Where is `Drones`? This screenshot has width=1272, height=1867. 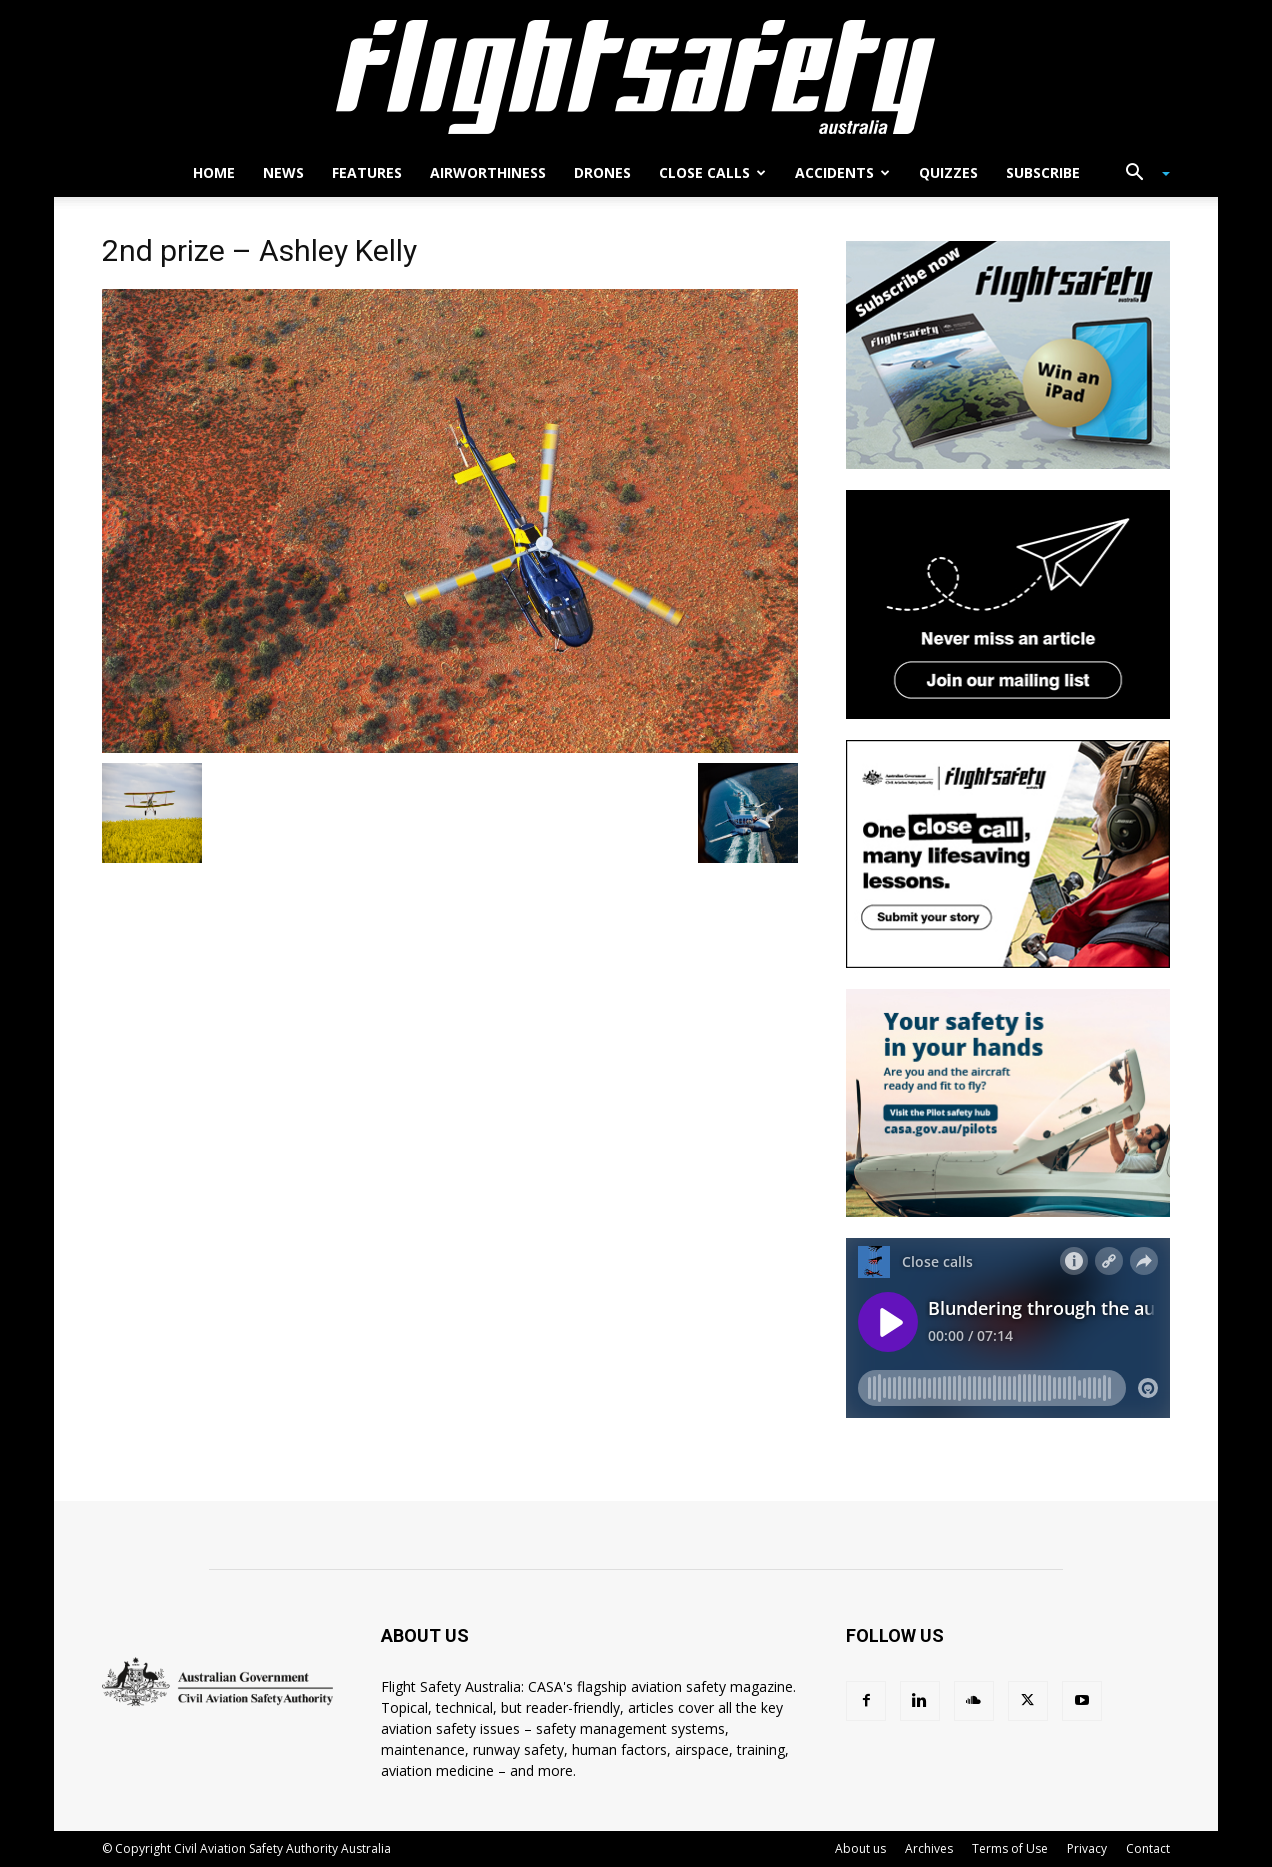
Drones is located at coordinates (602, 172).